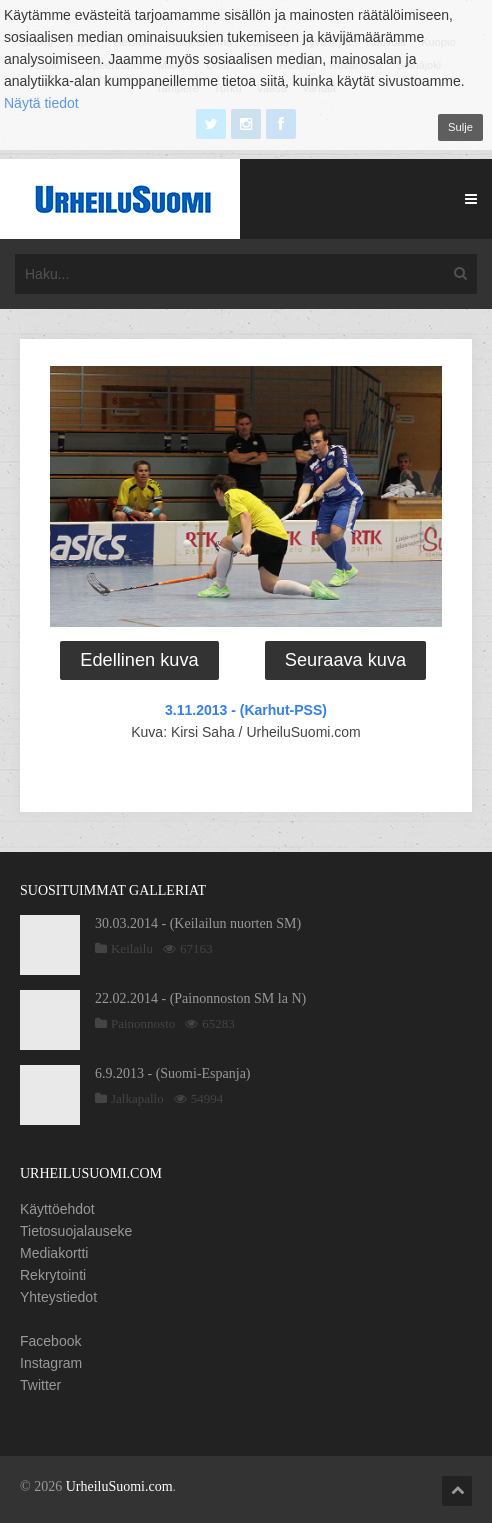 This screenshot has height=1523, width=492. Describe the element at coordinates (119, 1486) in the screenshot. I see `UrheiluSuomi.com` at that location.